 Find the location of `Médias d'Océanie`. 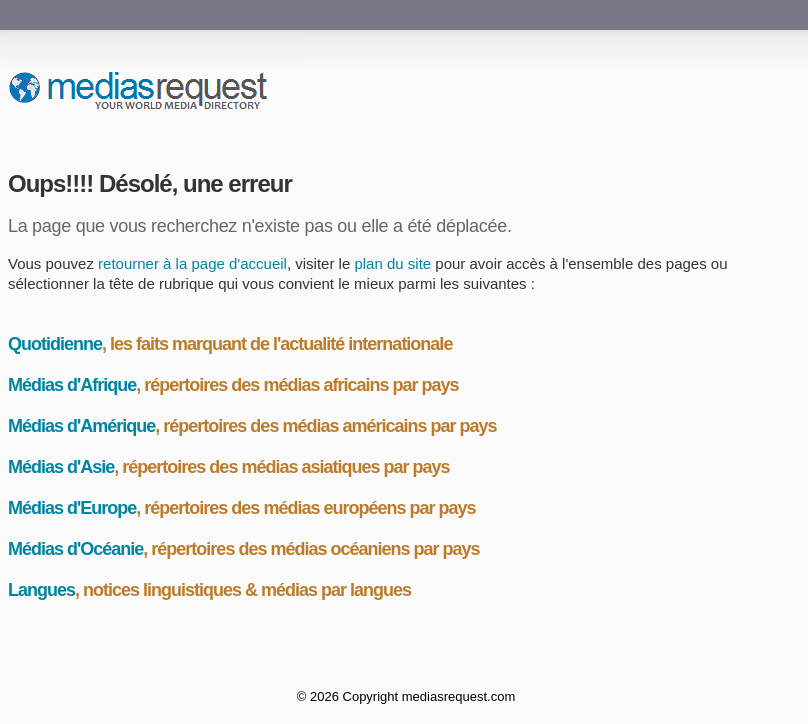

Médias d'Océanie is located at coordinates (75, 549).